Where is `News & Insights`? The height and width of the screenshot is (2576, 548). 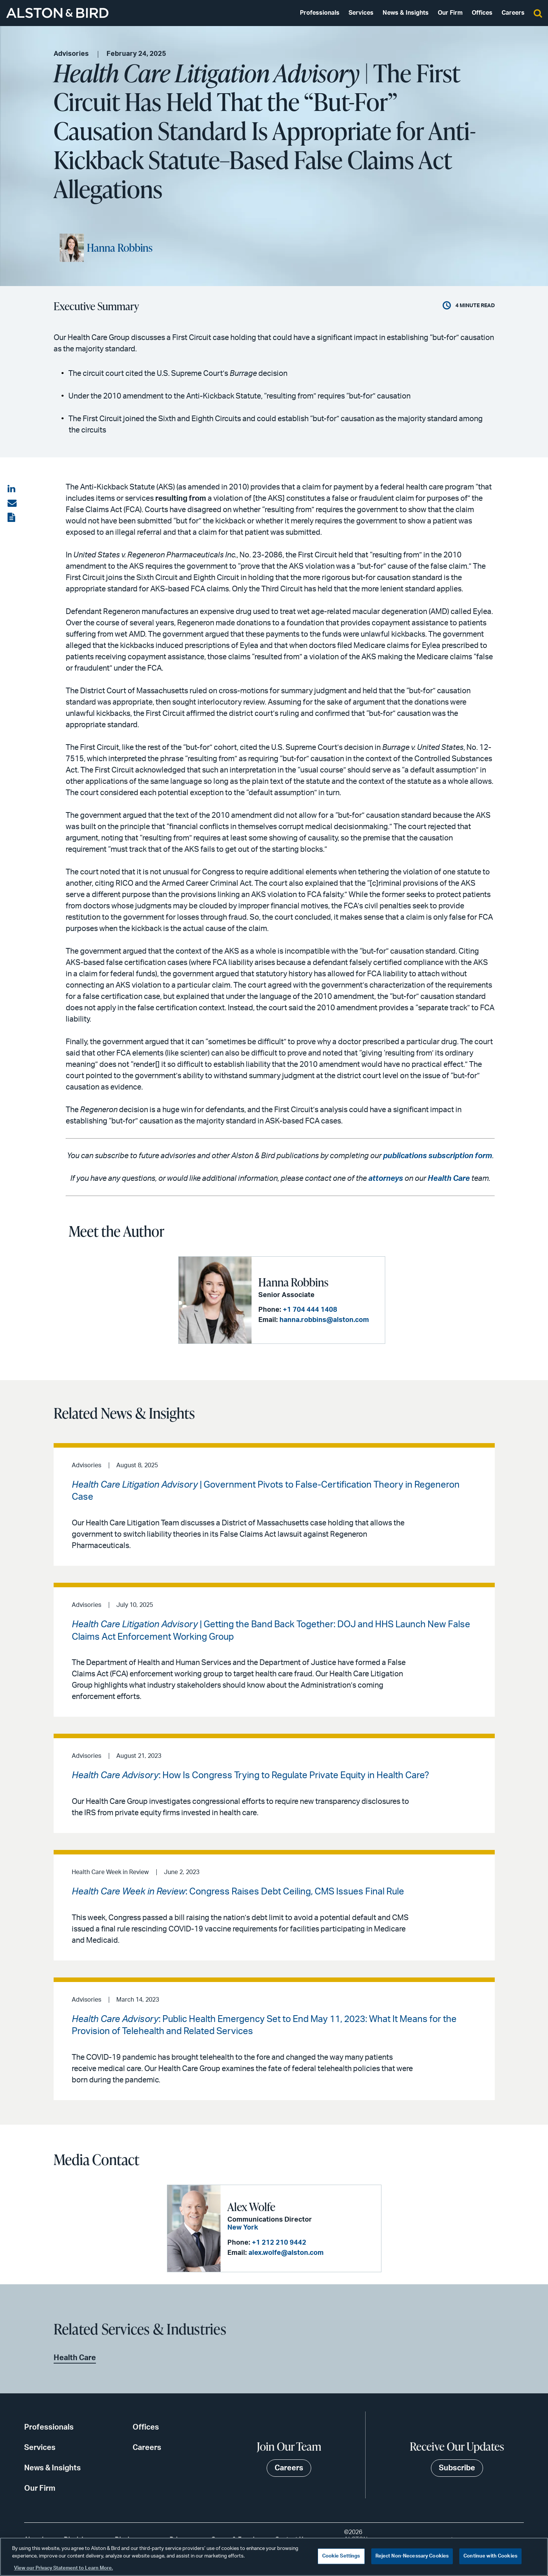
News & Insights is located at coordinates (406, 13).